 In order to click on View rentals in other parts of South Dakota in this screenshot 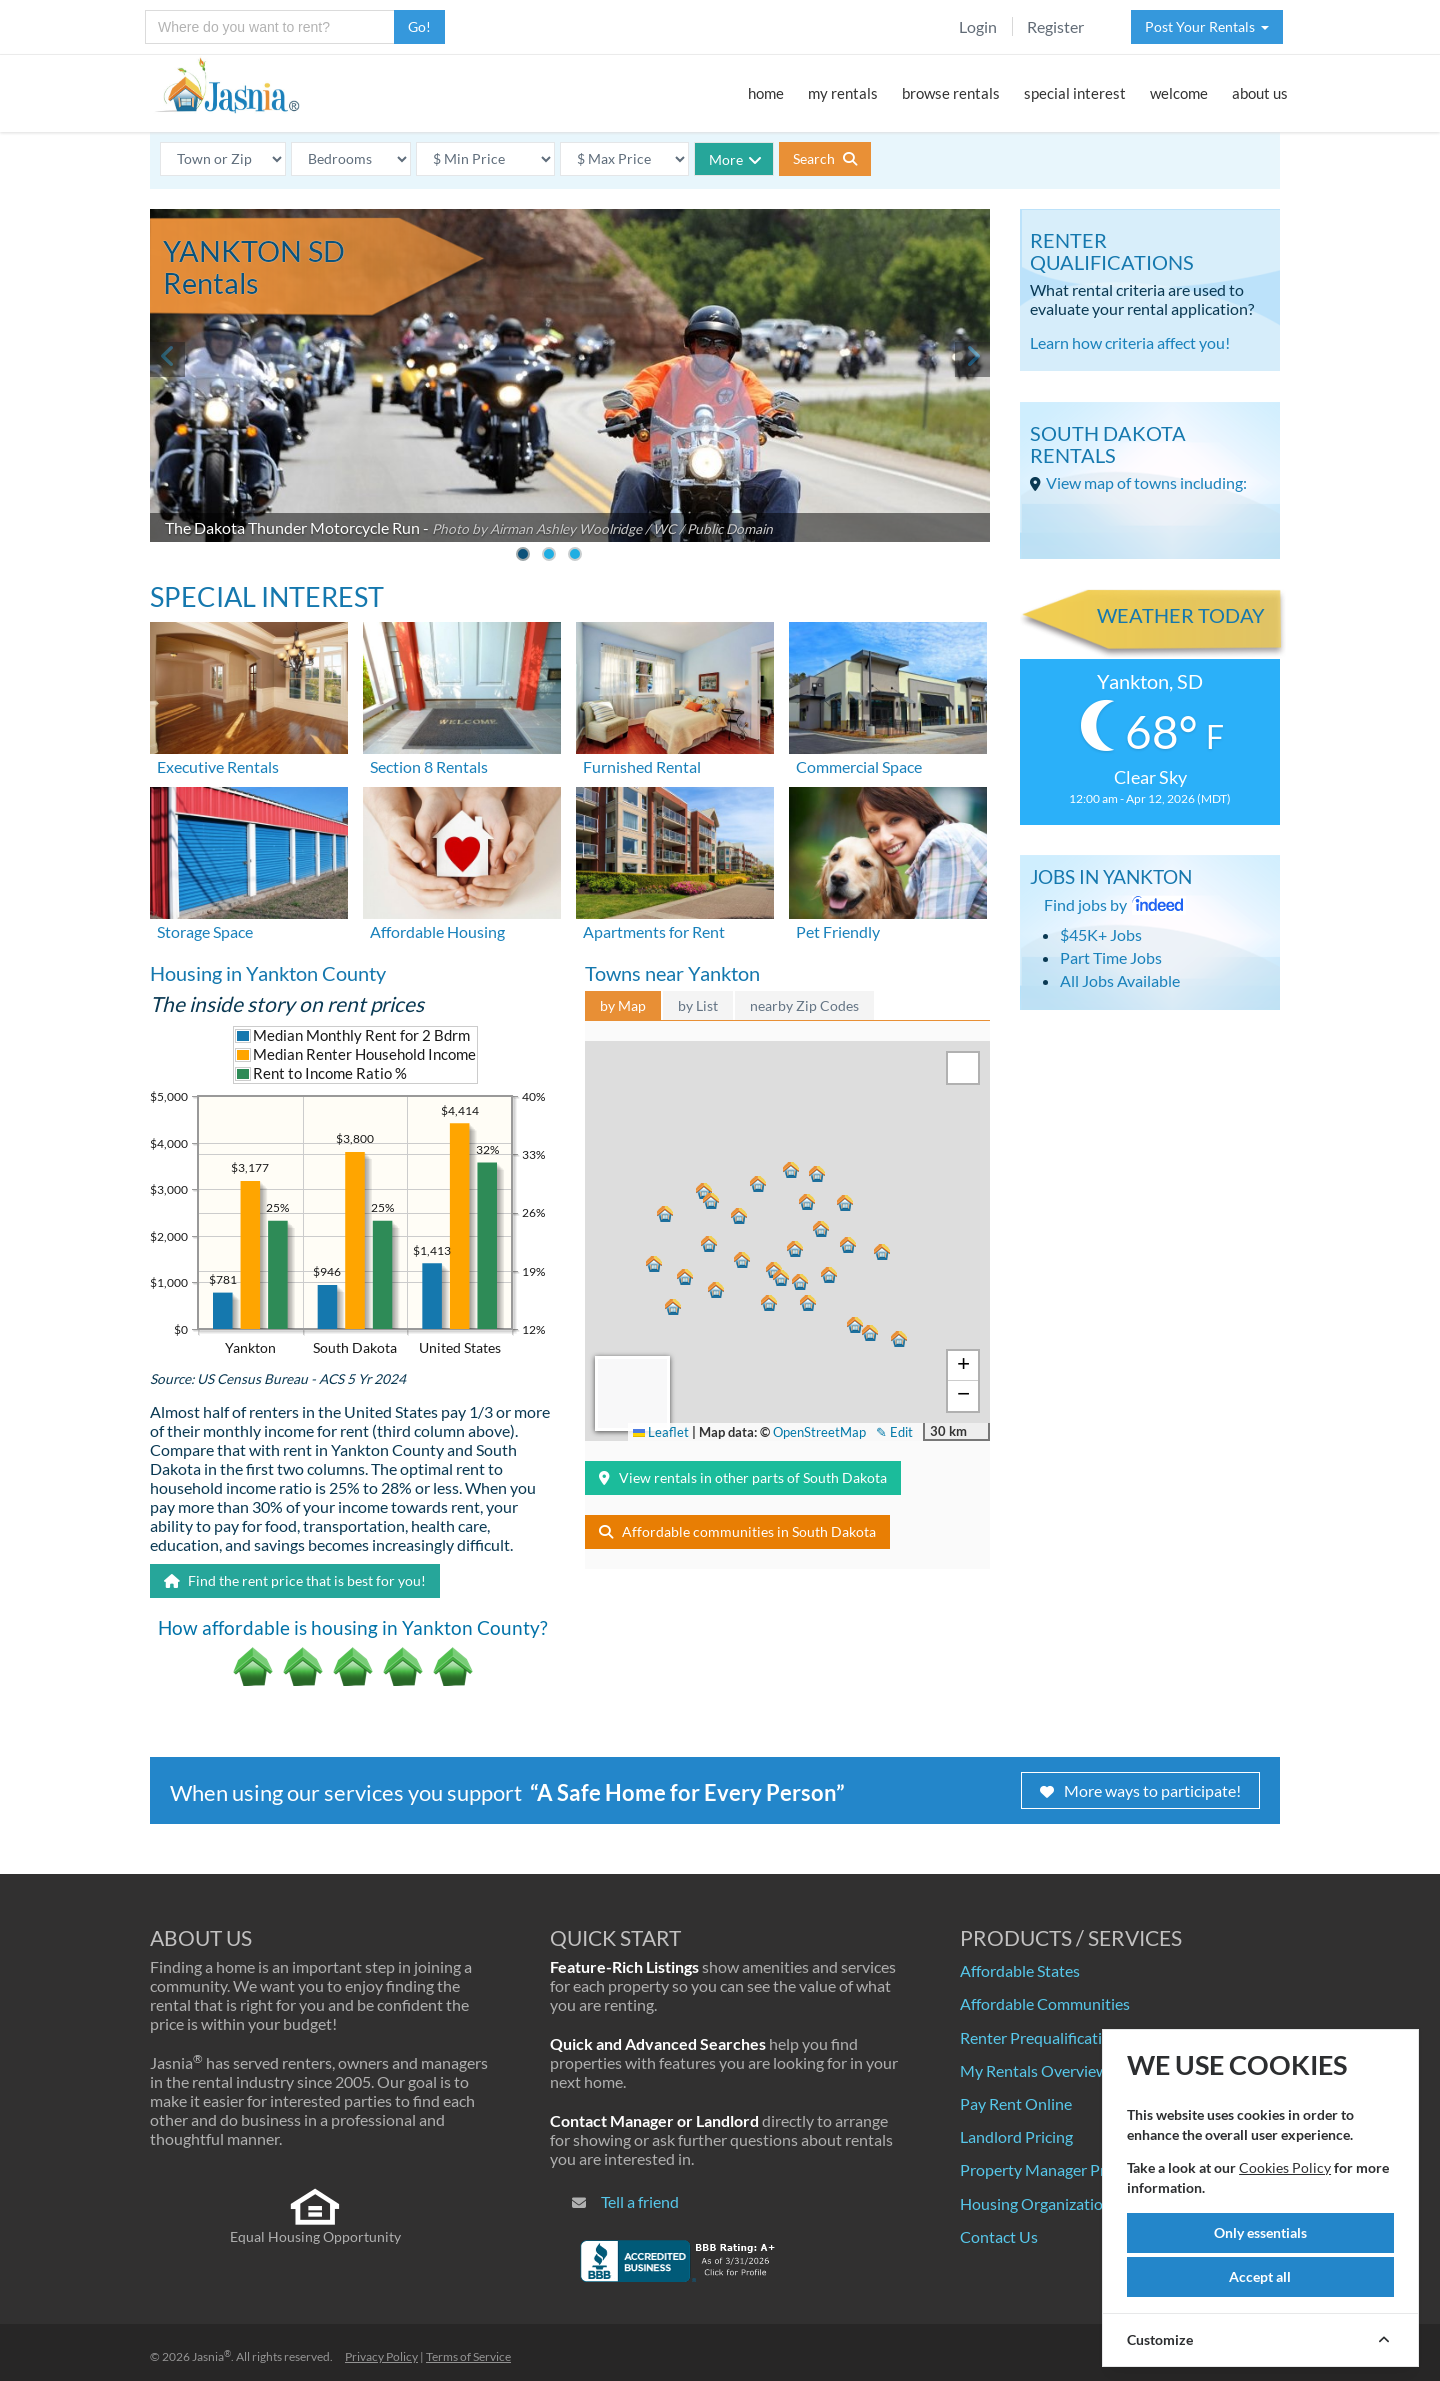, I will do `click(743, 1477)`.